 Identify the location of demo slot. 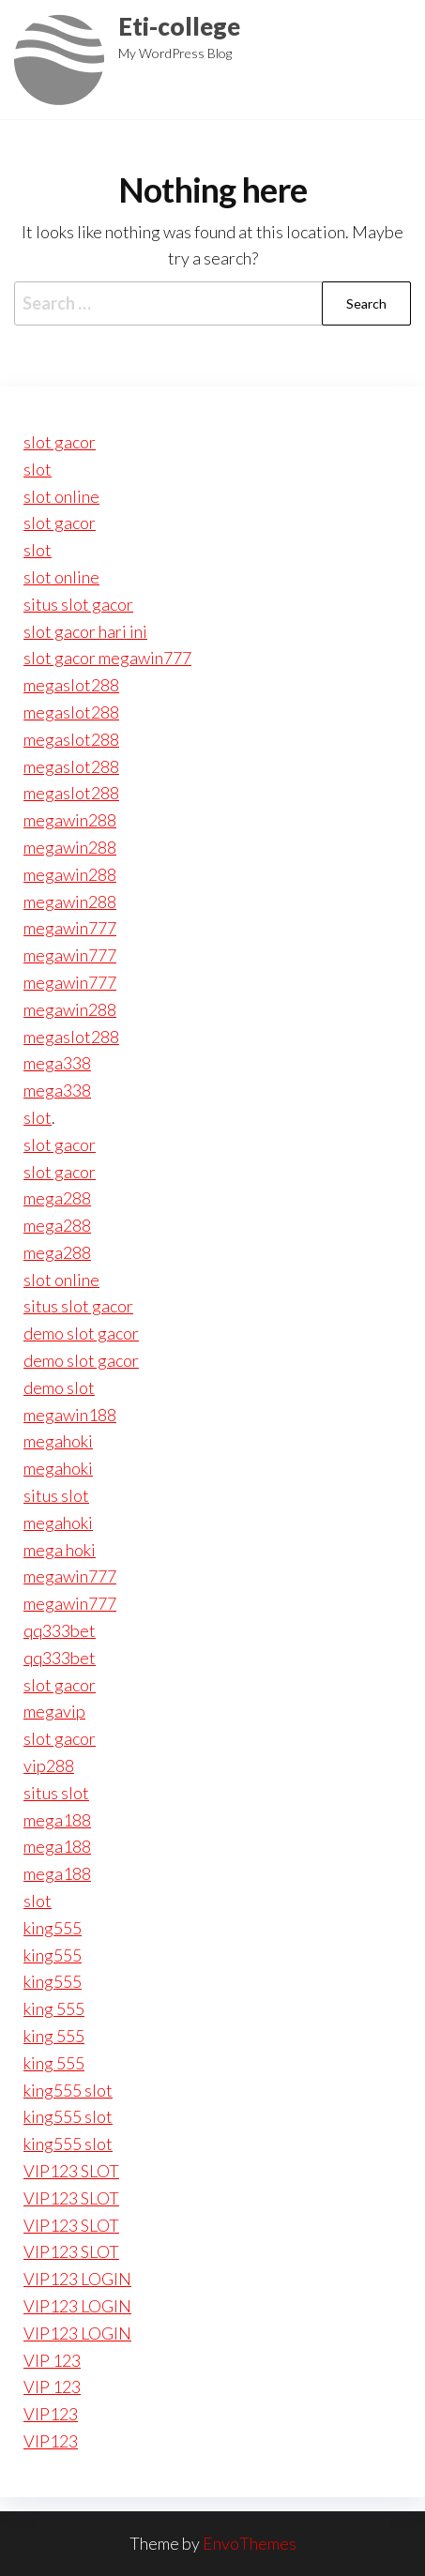
(59, 1387).